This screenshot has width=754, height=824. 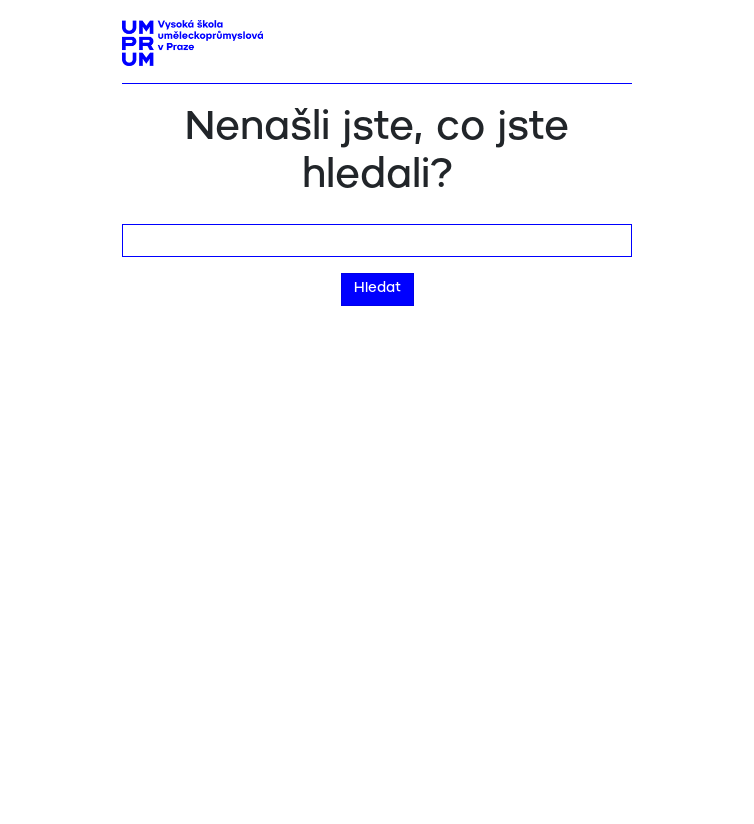 I want to click on [Toggle navigation], so click(x=609, y=37).